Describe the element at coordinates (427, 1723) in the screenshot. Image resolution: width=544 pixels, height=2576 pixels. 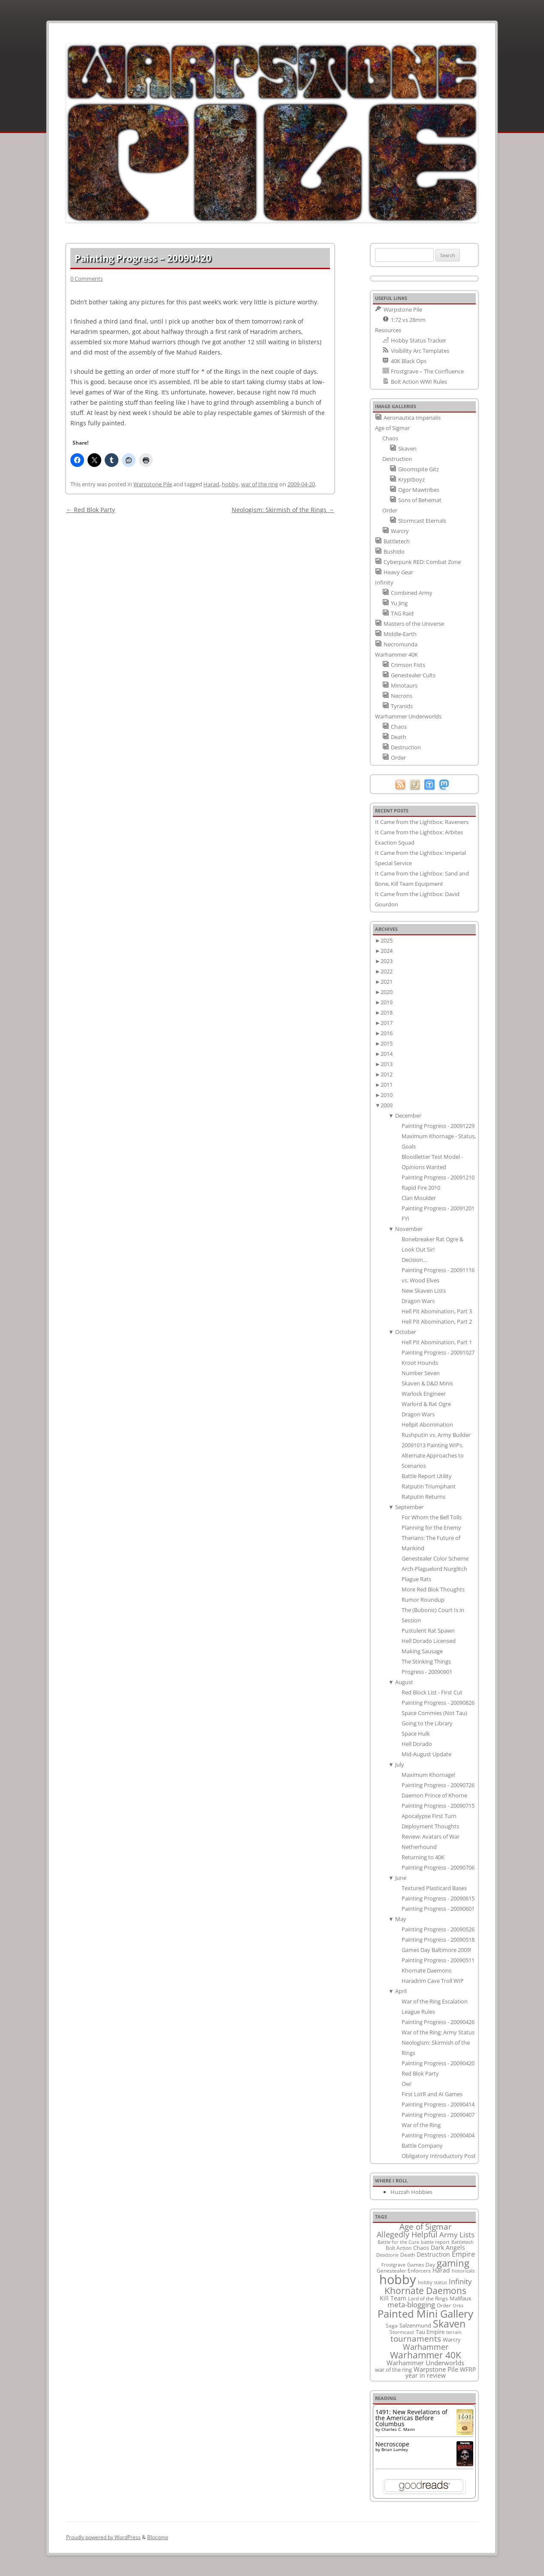
I see `Going to the Library` at that location.